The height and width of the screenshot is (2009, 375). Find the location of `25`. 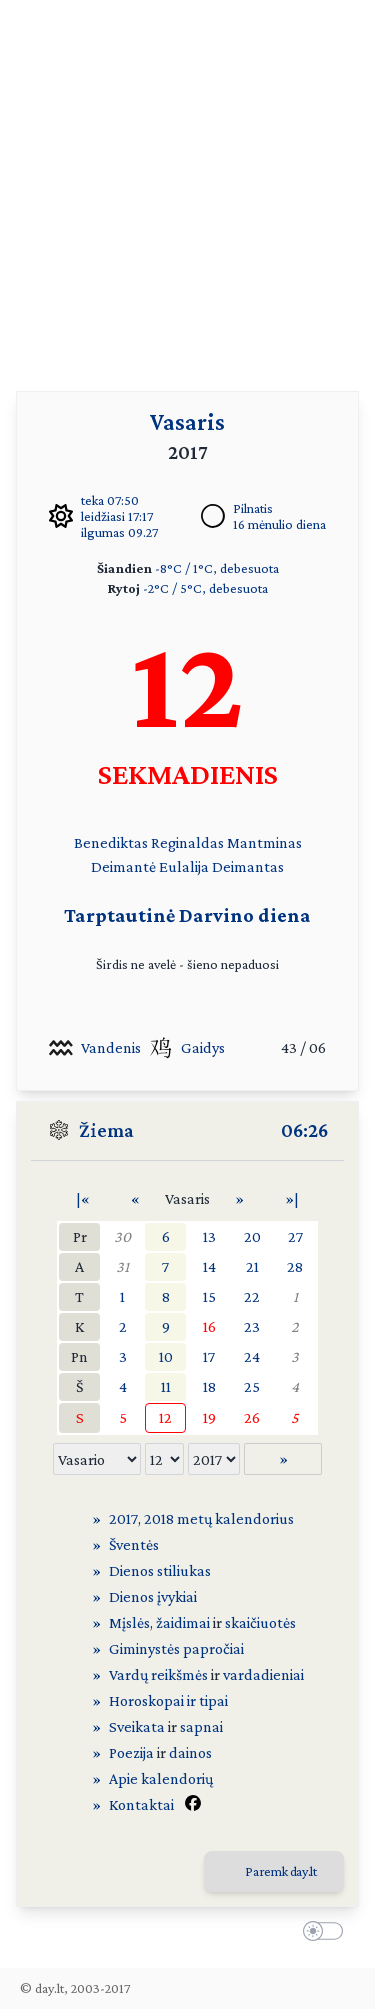

25 is located at coordinates (252, 1386).